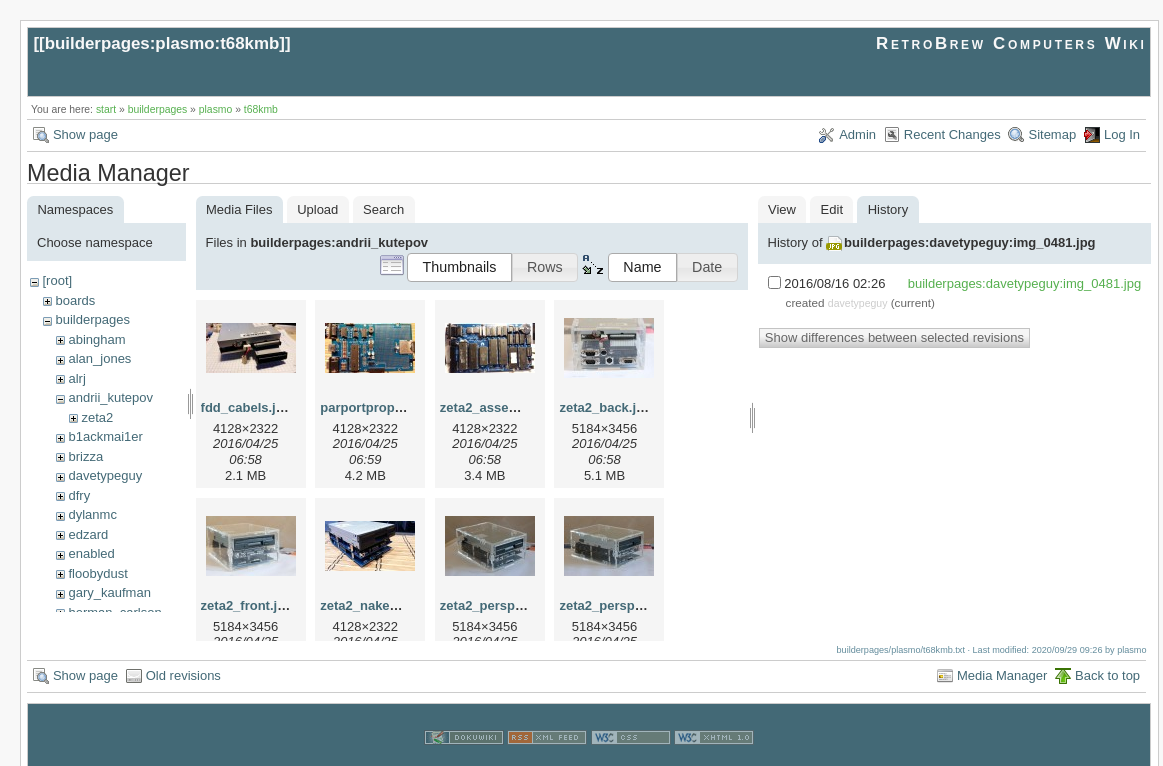  I want to click on boards, so click(75, 300).